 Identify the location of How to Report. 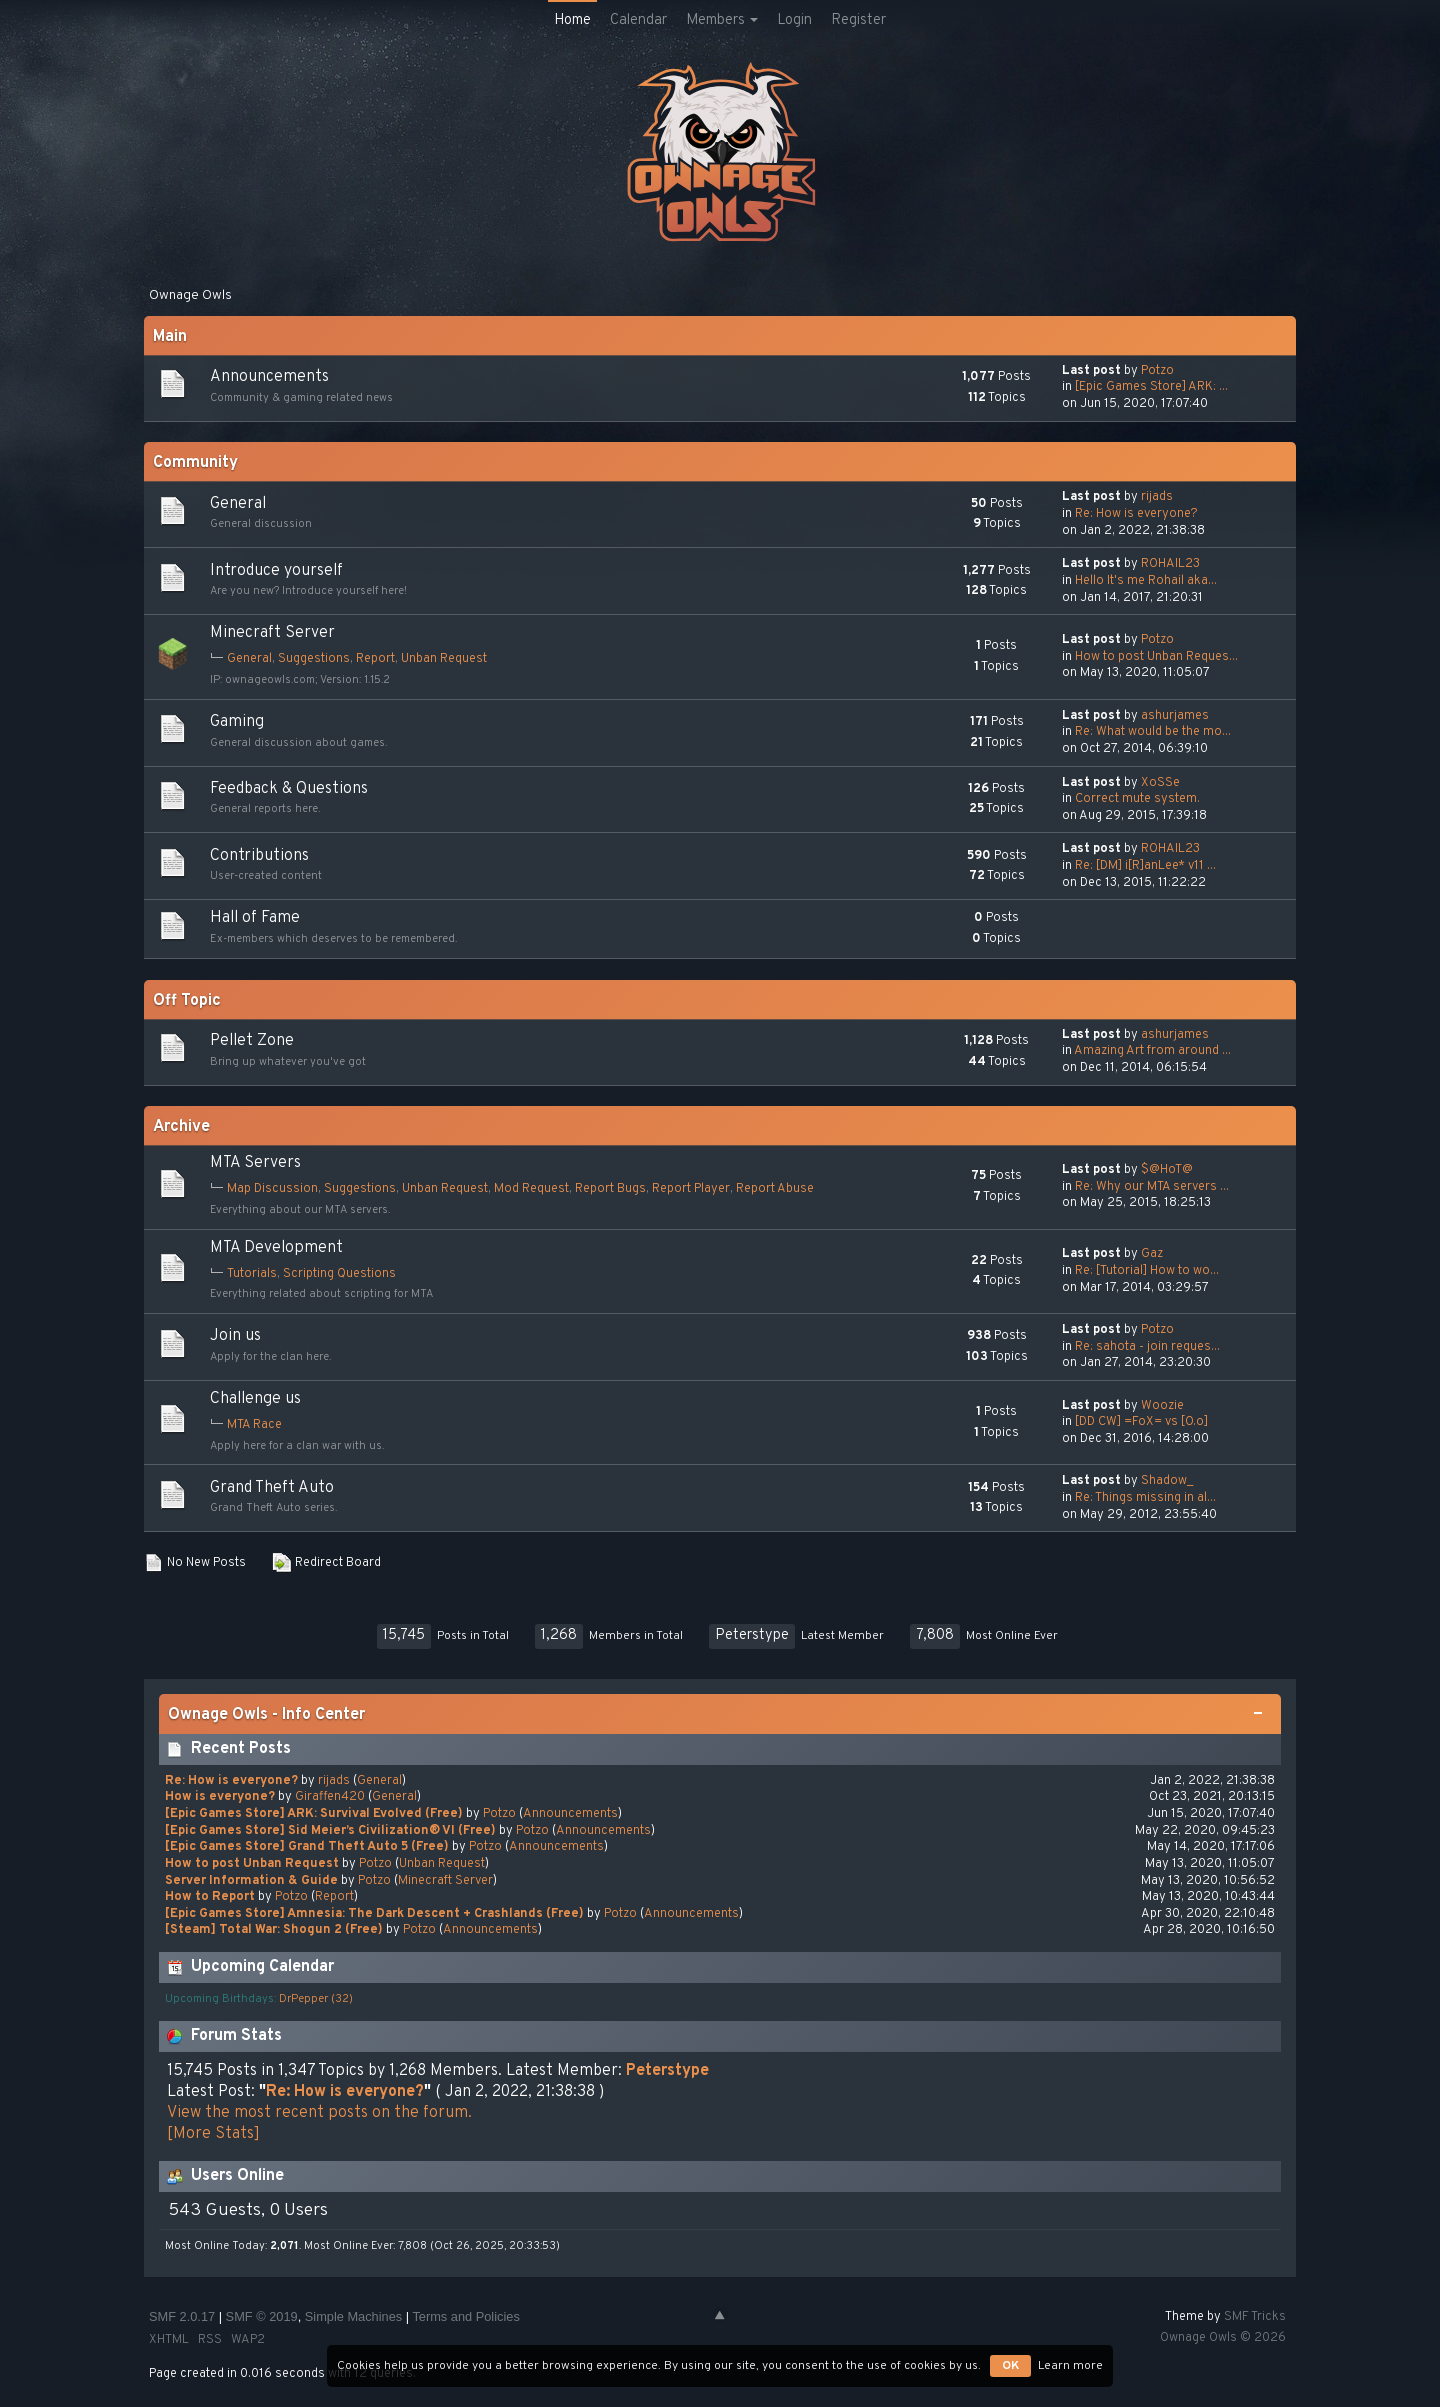
(210, 1897).